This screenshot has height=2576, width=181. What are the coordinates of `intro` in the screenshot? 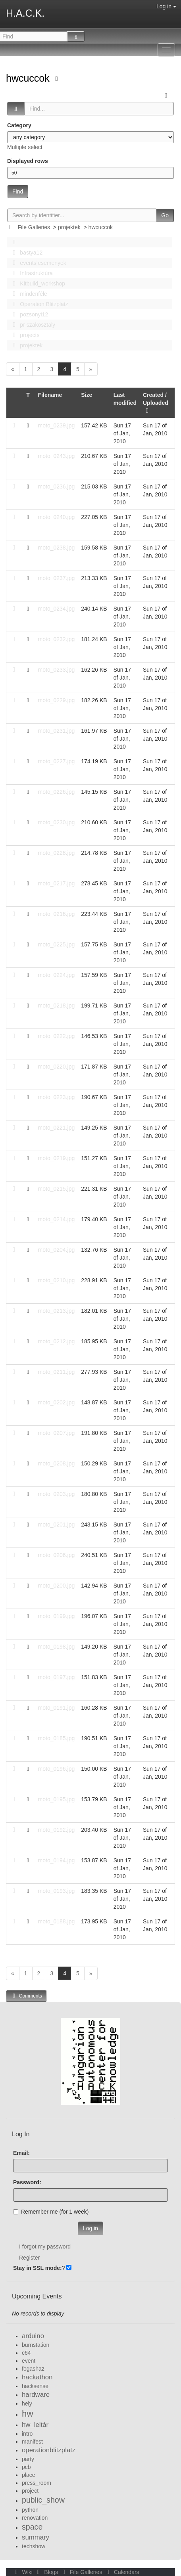 It's located at (27, 2433).